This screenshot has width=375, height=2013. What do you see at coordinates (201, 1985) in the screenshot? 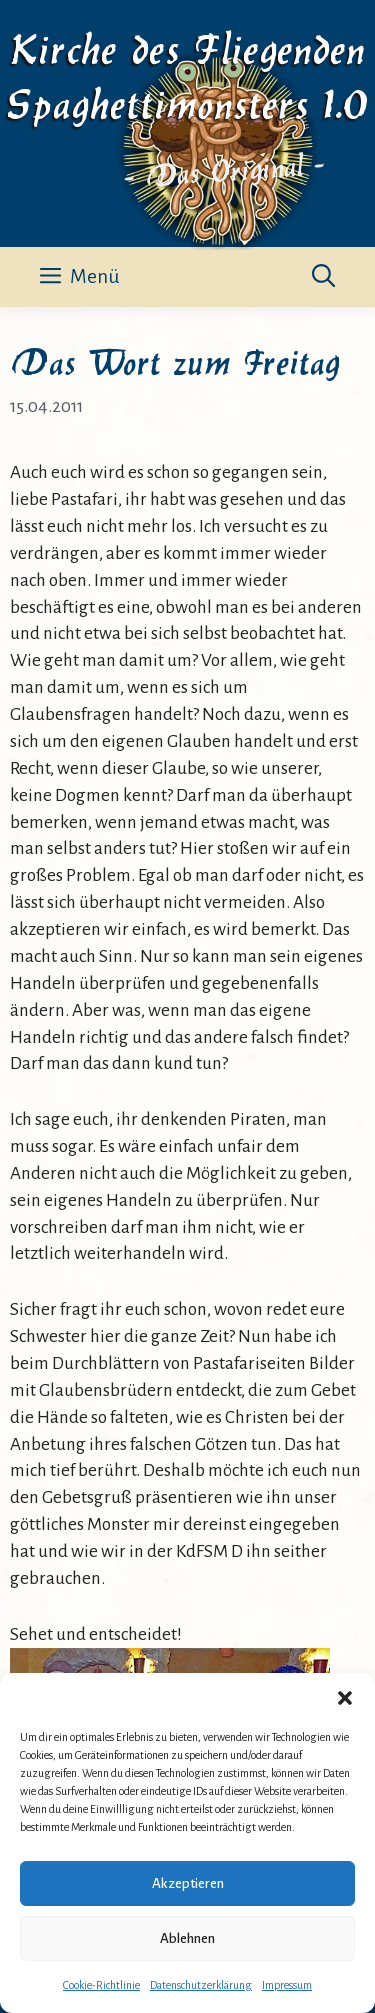
I see `Datenschutzerklärung` at bounding box center [201, 1985].